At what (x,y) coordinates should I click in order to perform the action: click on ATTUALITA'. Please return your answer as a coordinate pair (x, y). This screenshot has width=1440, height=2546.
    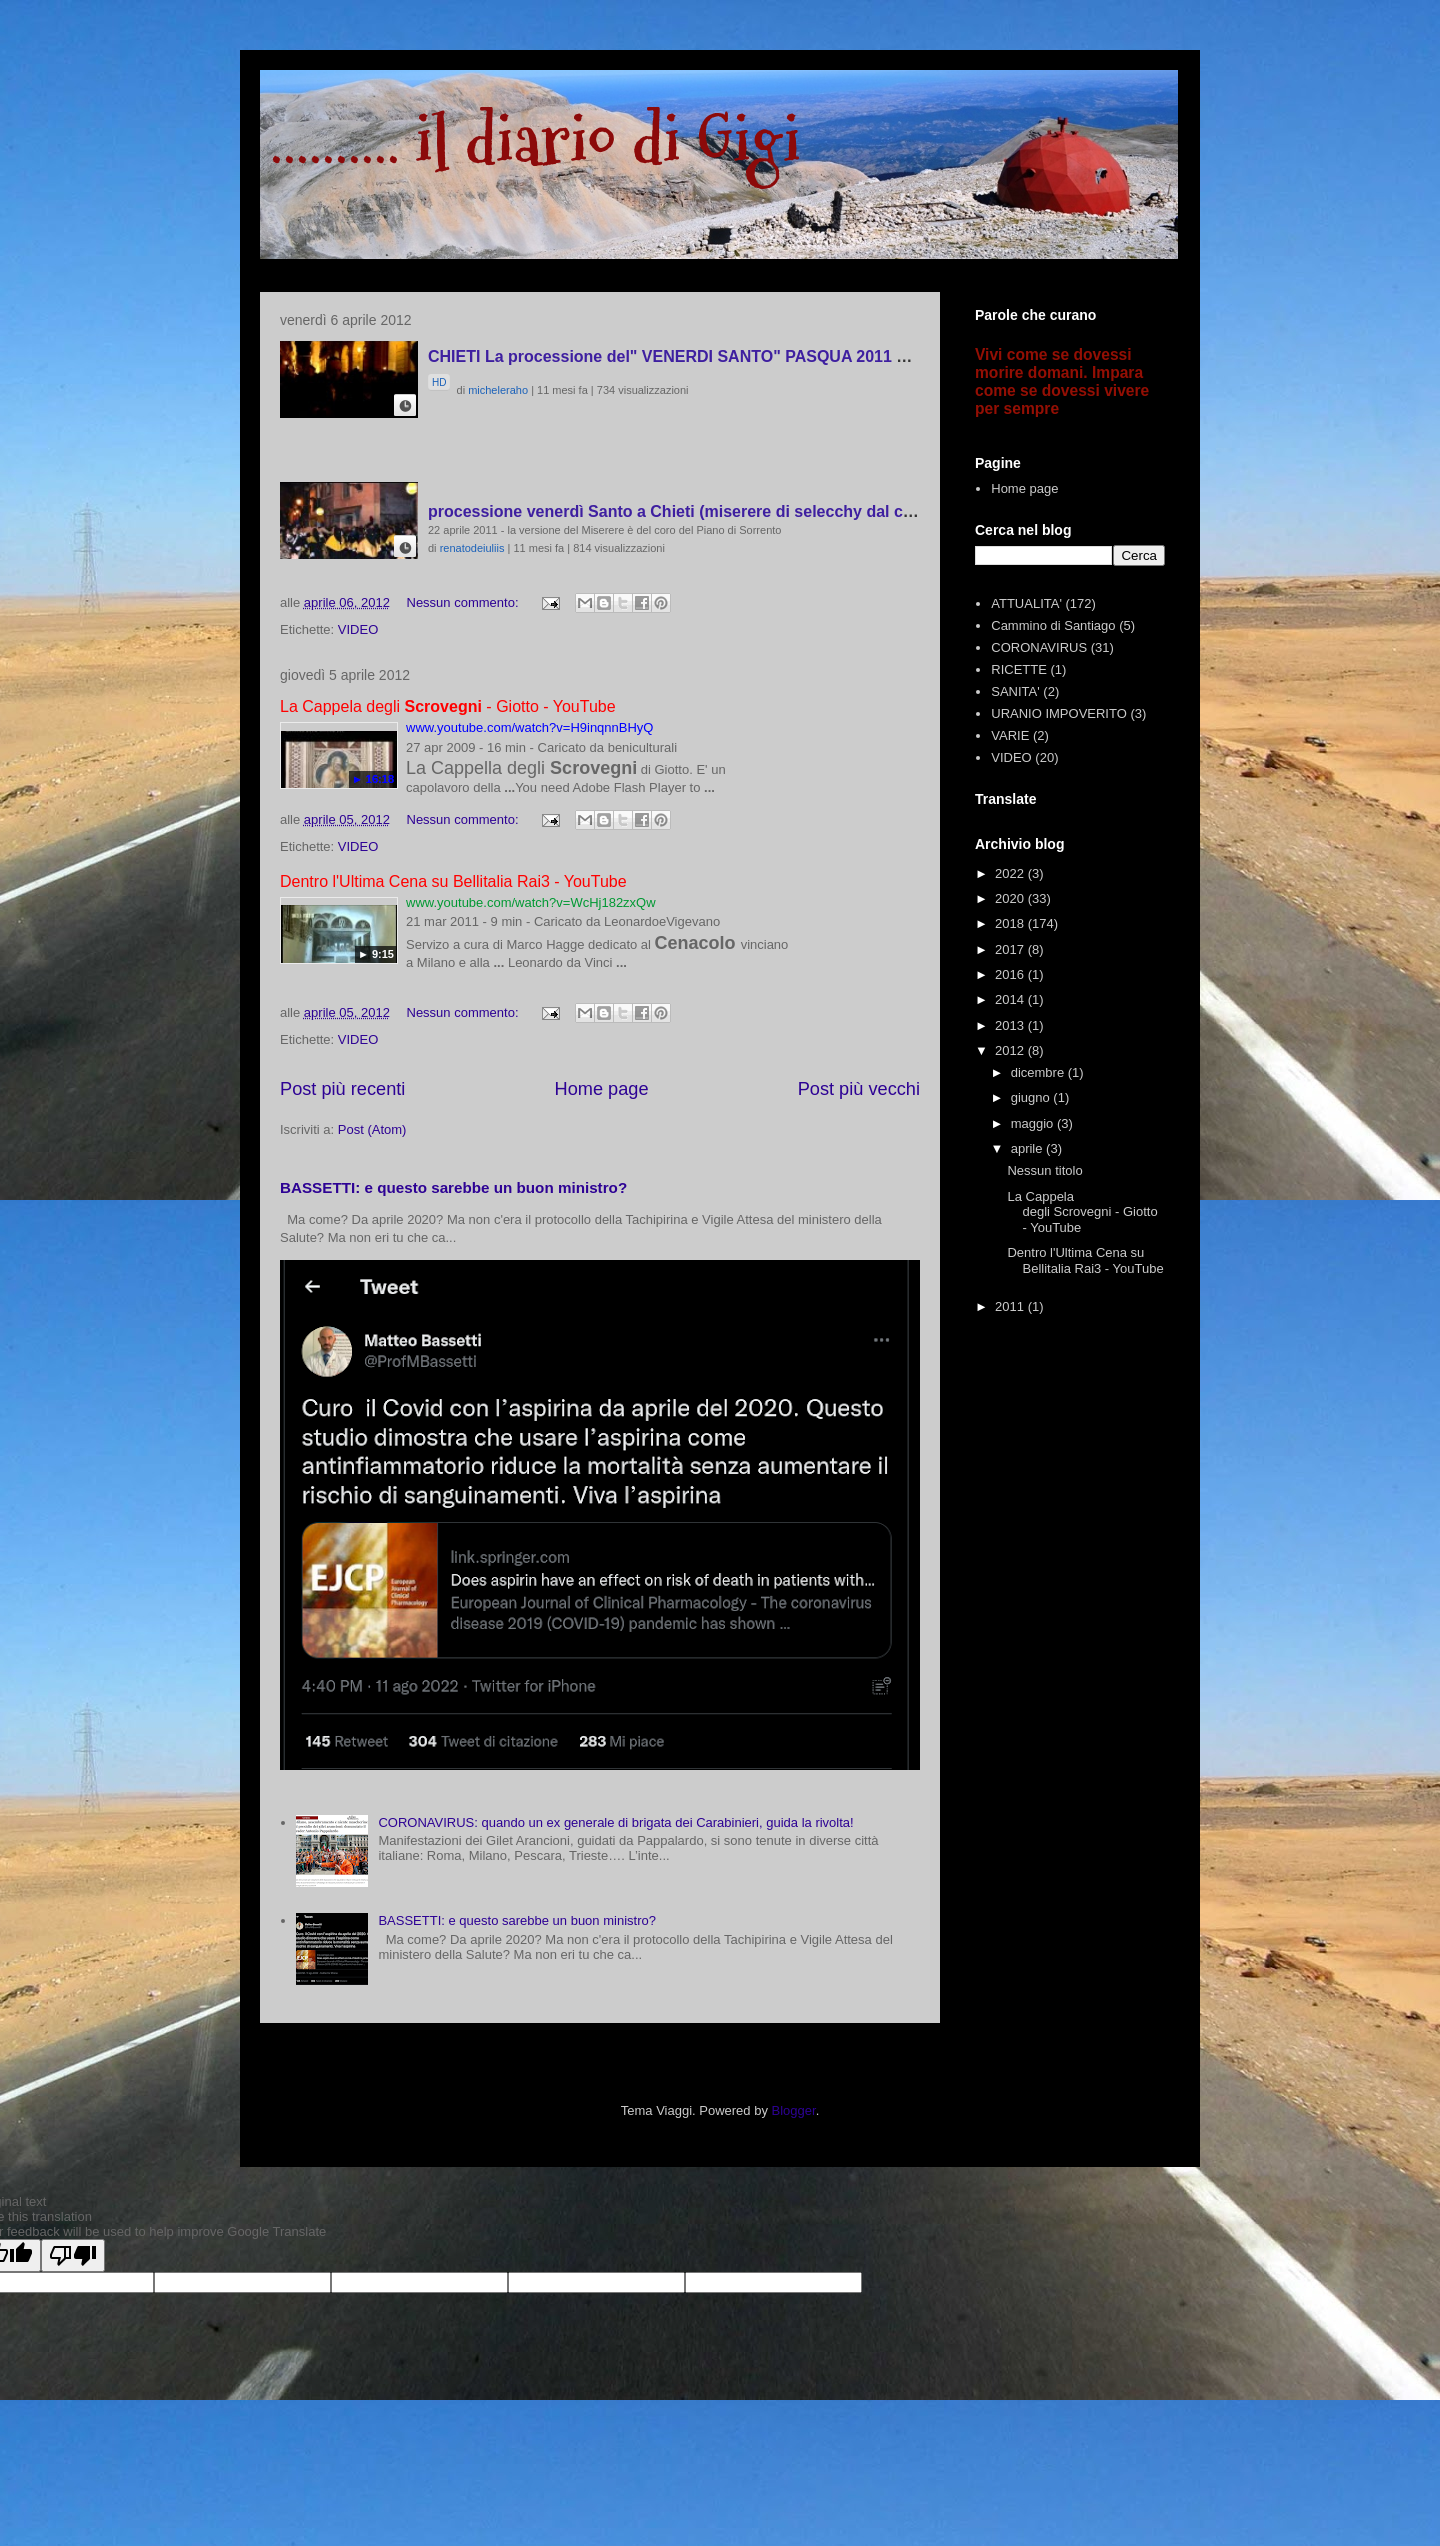
    Looking at the image, I should click on (1026, 603).